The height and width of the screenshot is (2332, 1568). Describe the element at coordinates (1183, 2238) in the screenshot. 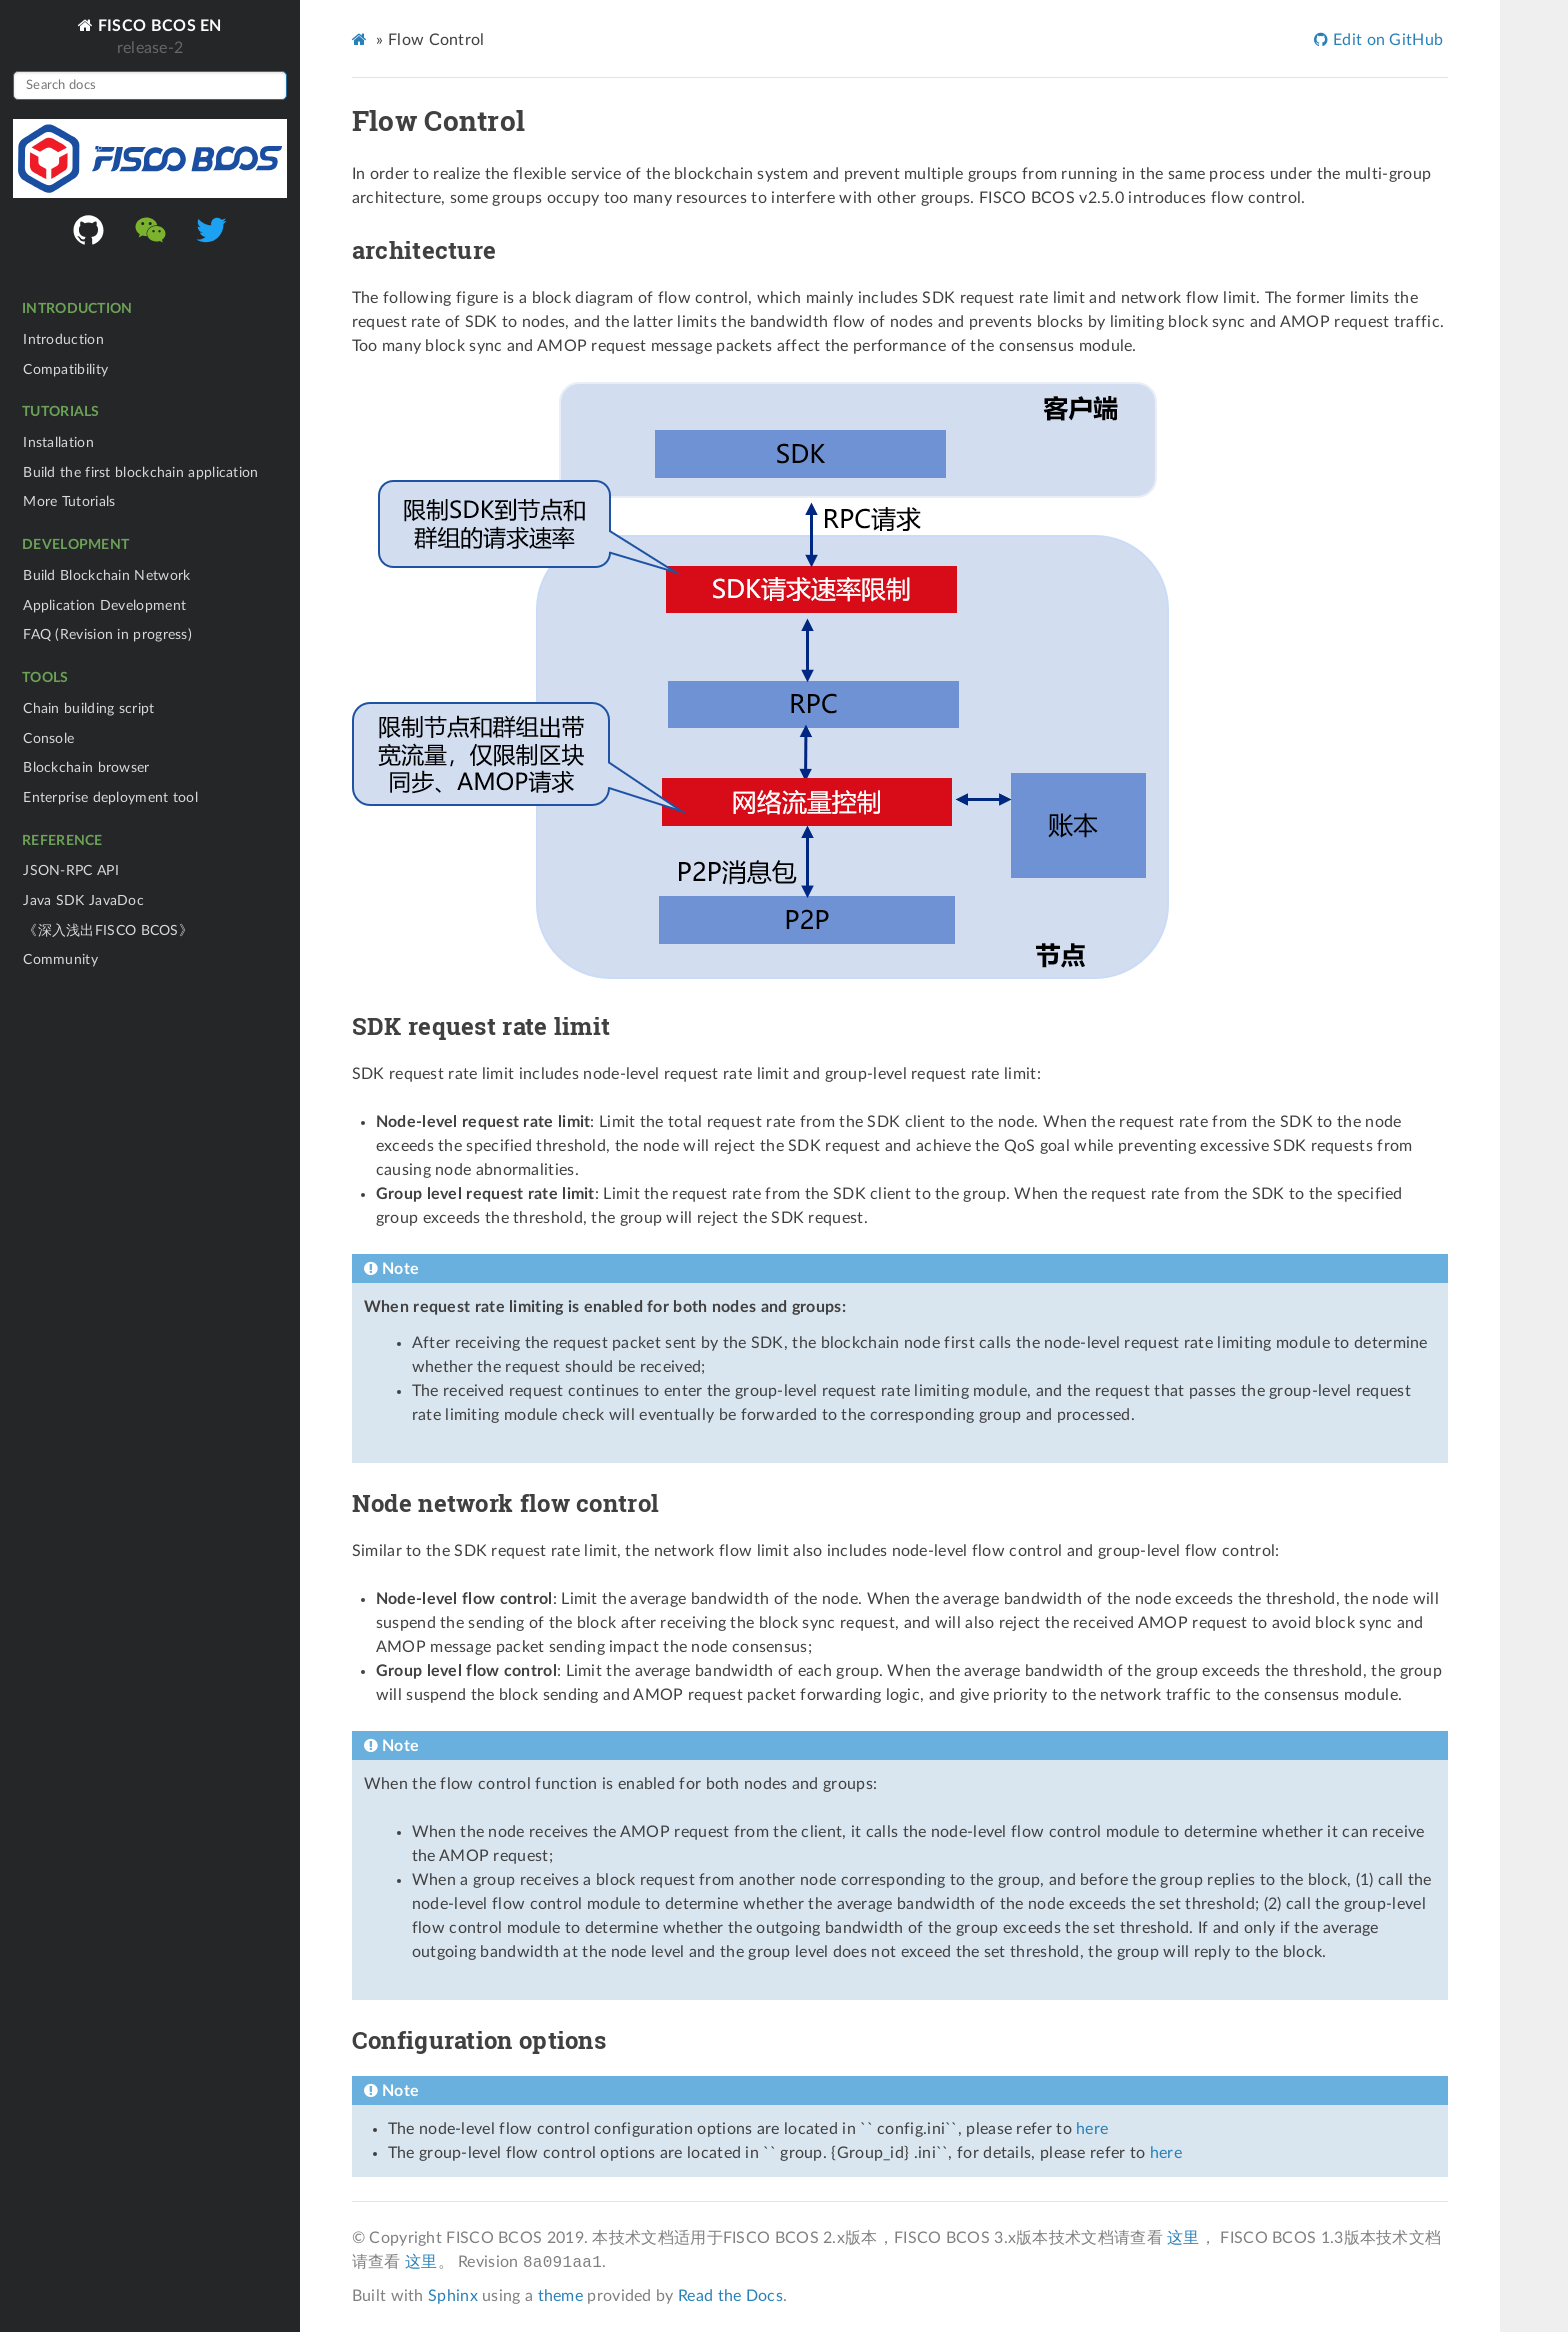

I see `这里` at that location.